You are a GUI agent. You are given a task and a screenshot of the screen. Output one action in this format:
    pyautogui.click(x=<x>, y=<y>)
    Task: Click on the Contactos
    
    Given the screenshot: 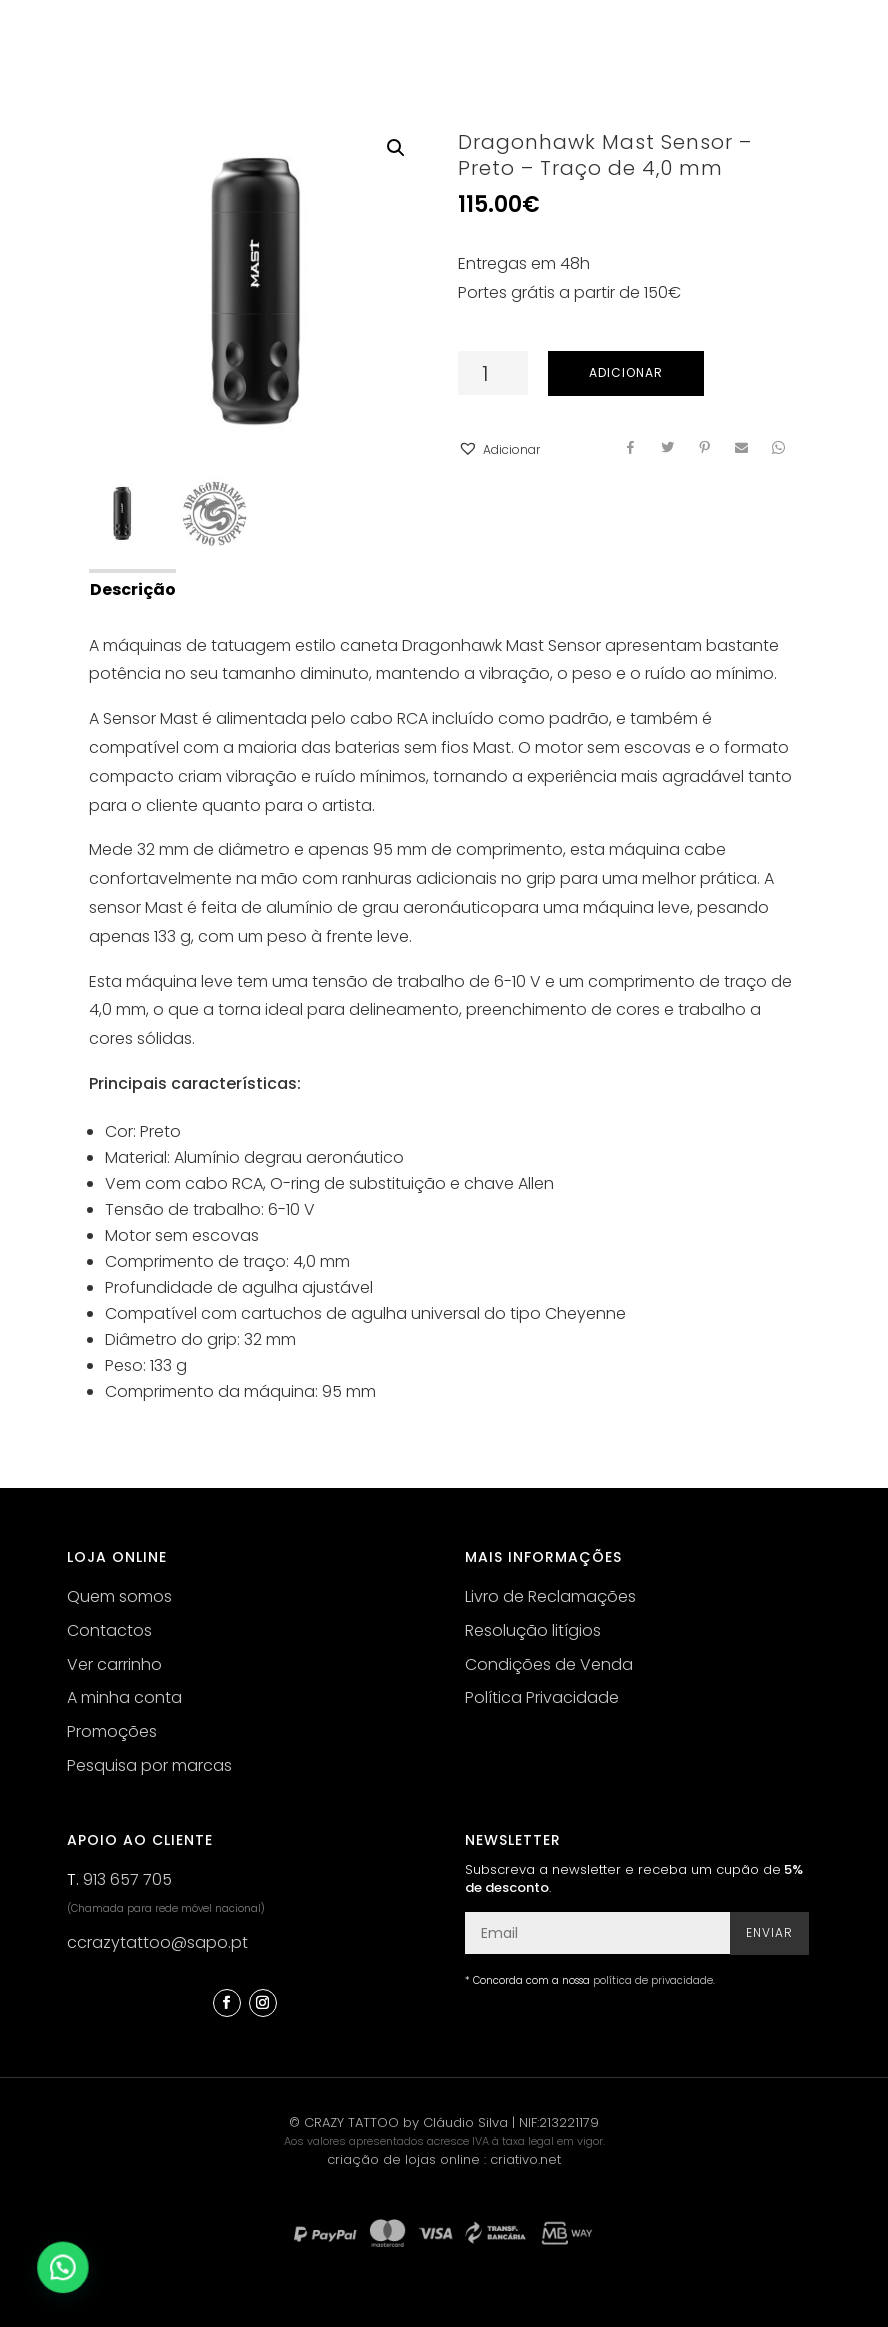 What is the action you would take?
    pyautogui.click(x=109, y=1630)
    